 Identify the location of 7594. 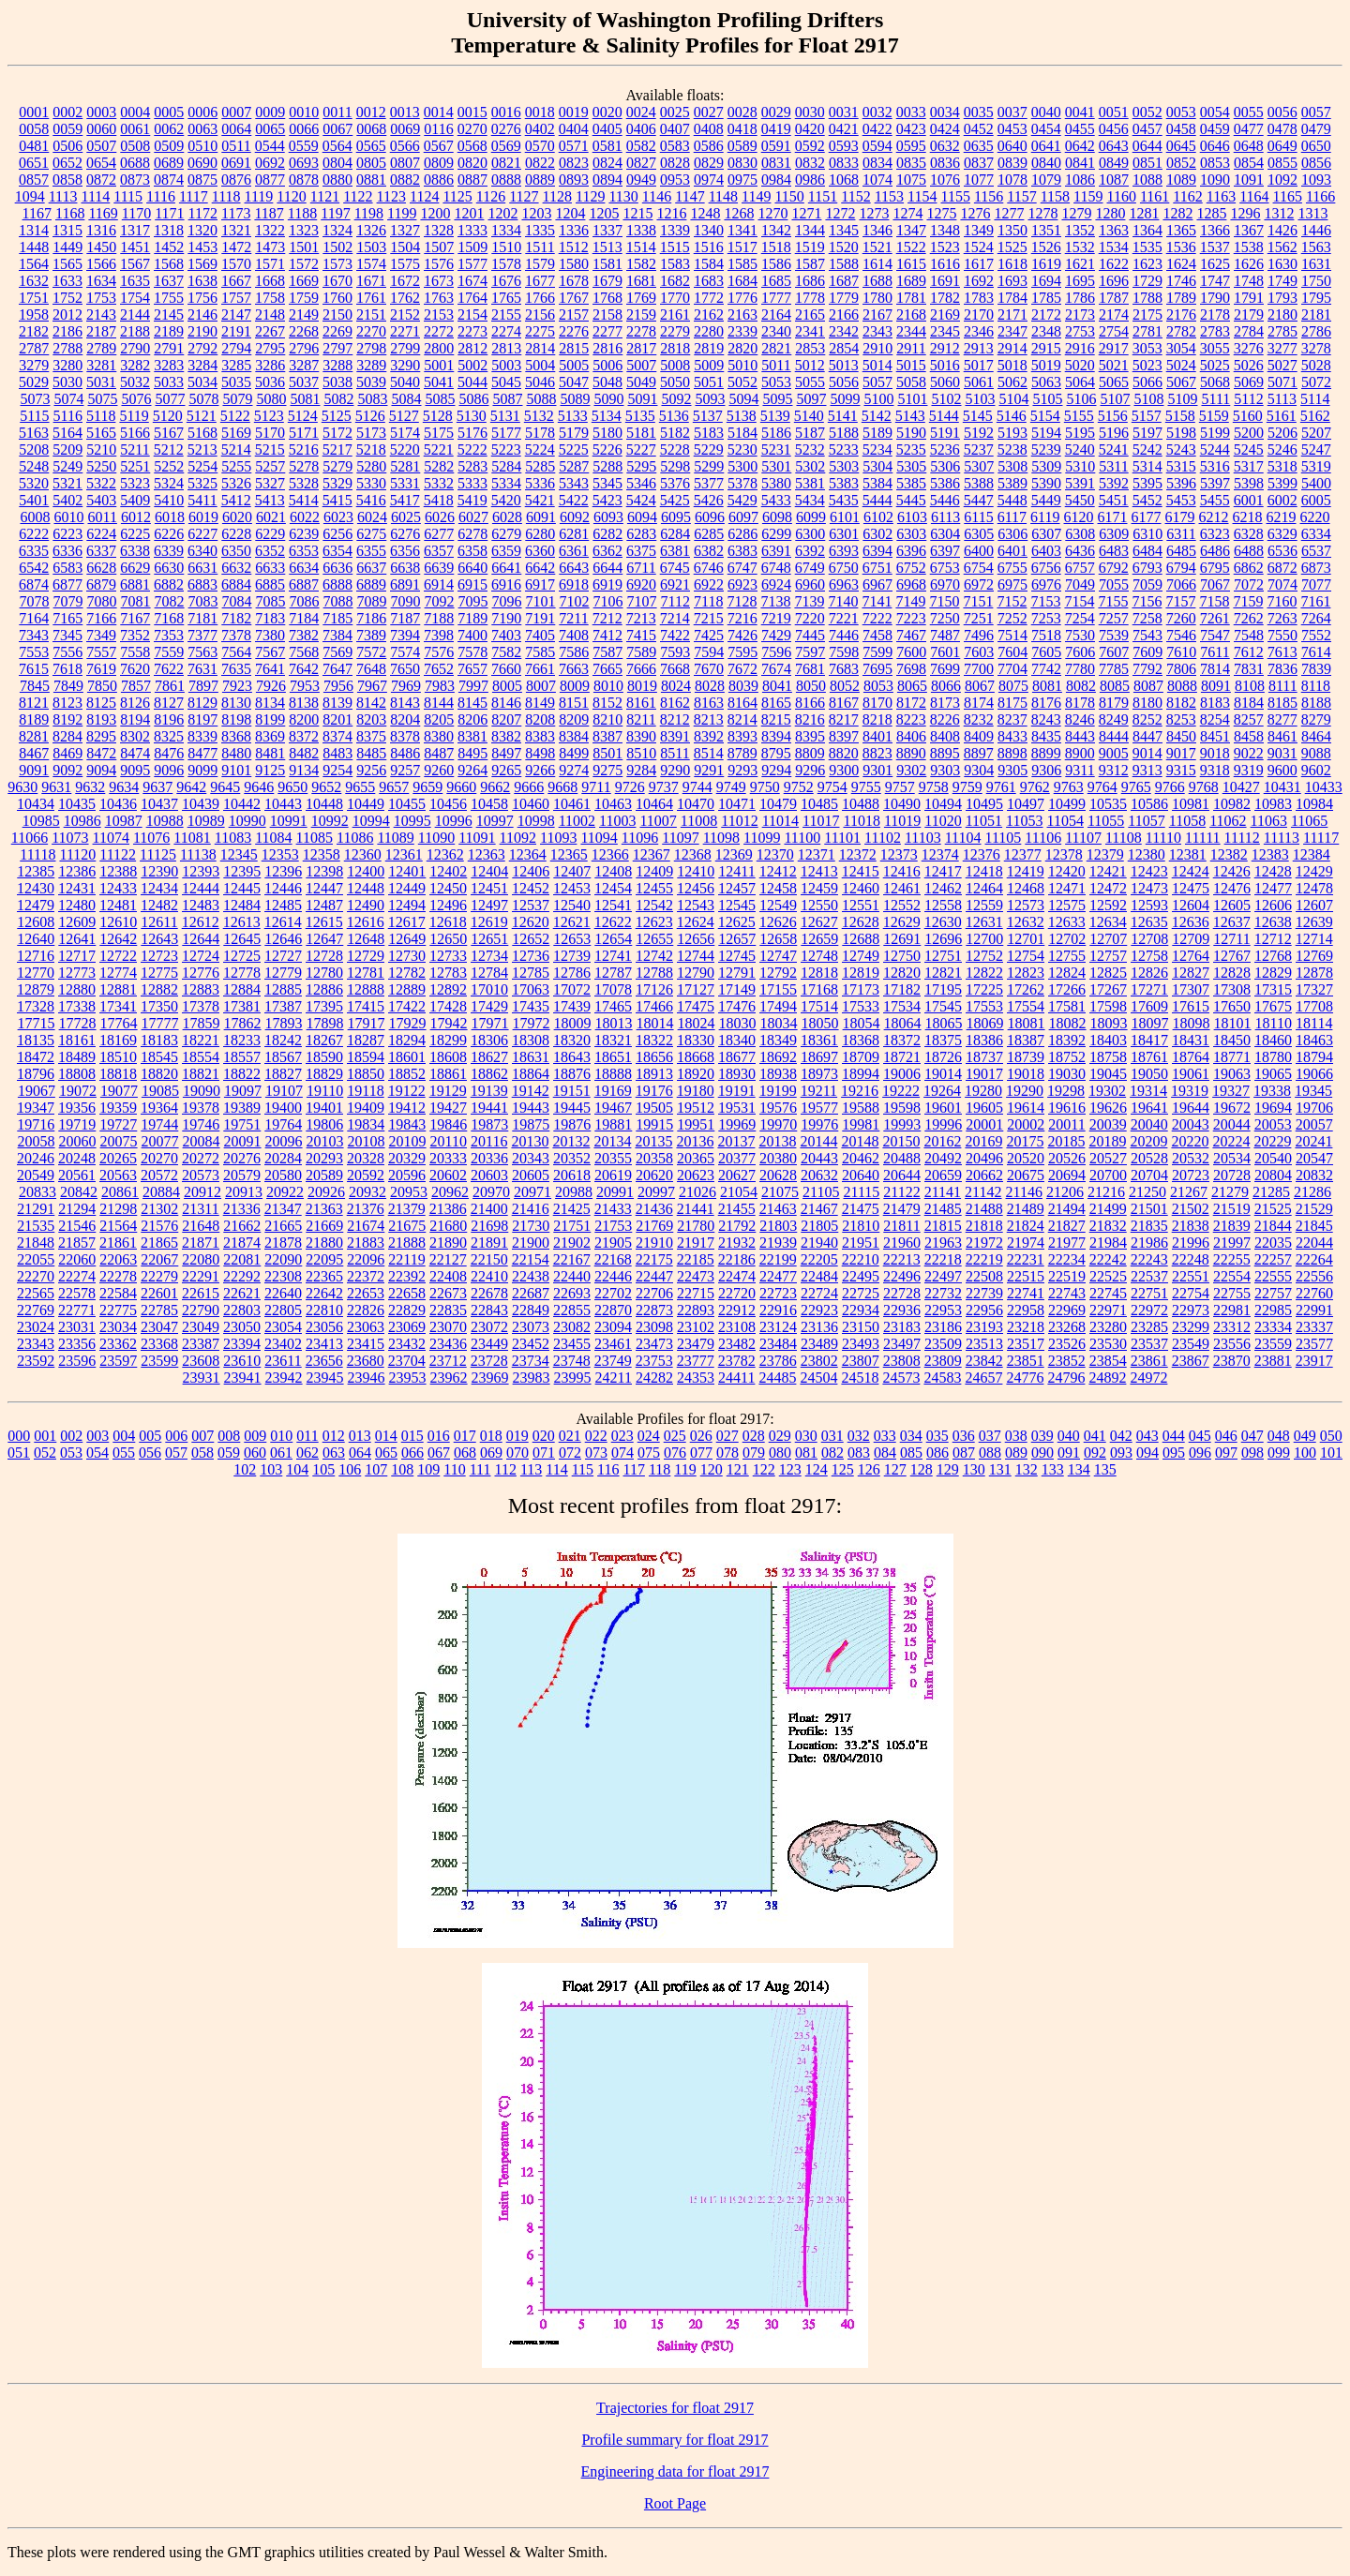
(709, 652).